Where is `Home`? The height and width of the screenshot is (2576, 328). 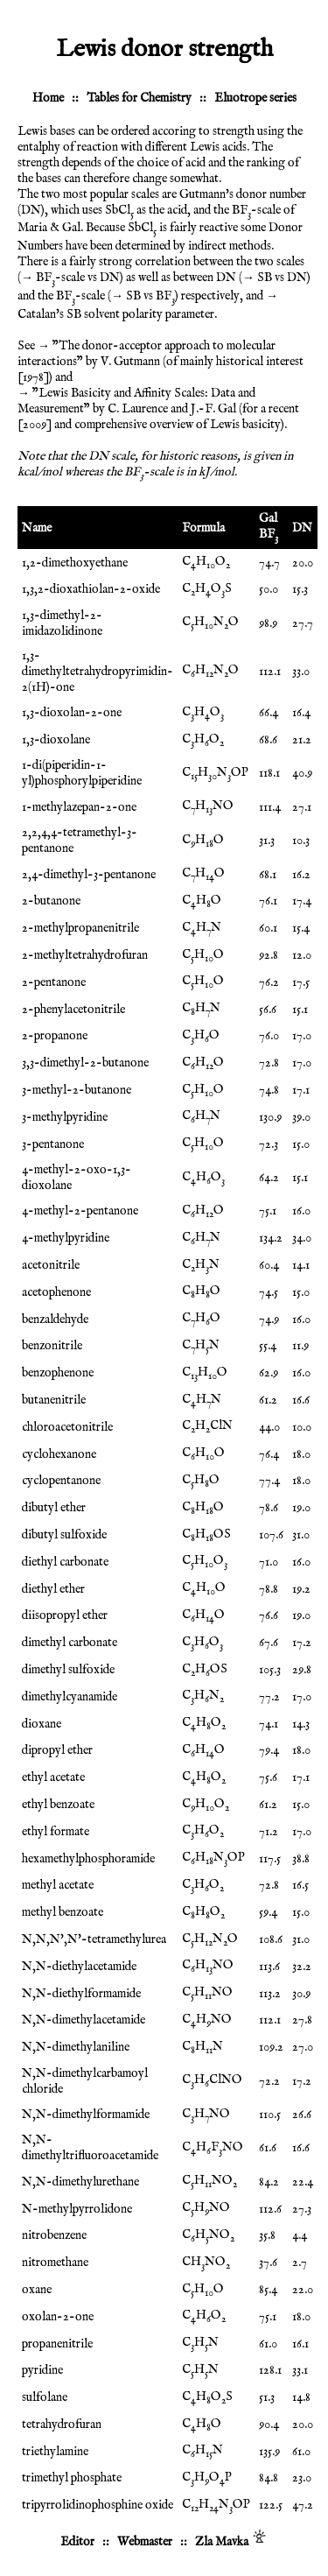 Home is located at coordinates (48, 98).